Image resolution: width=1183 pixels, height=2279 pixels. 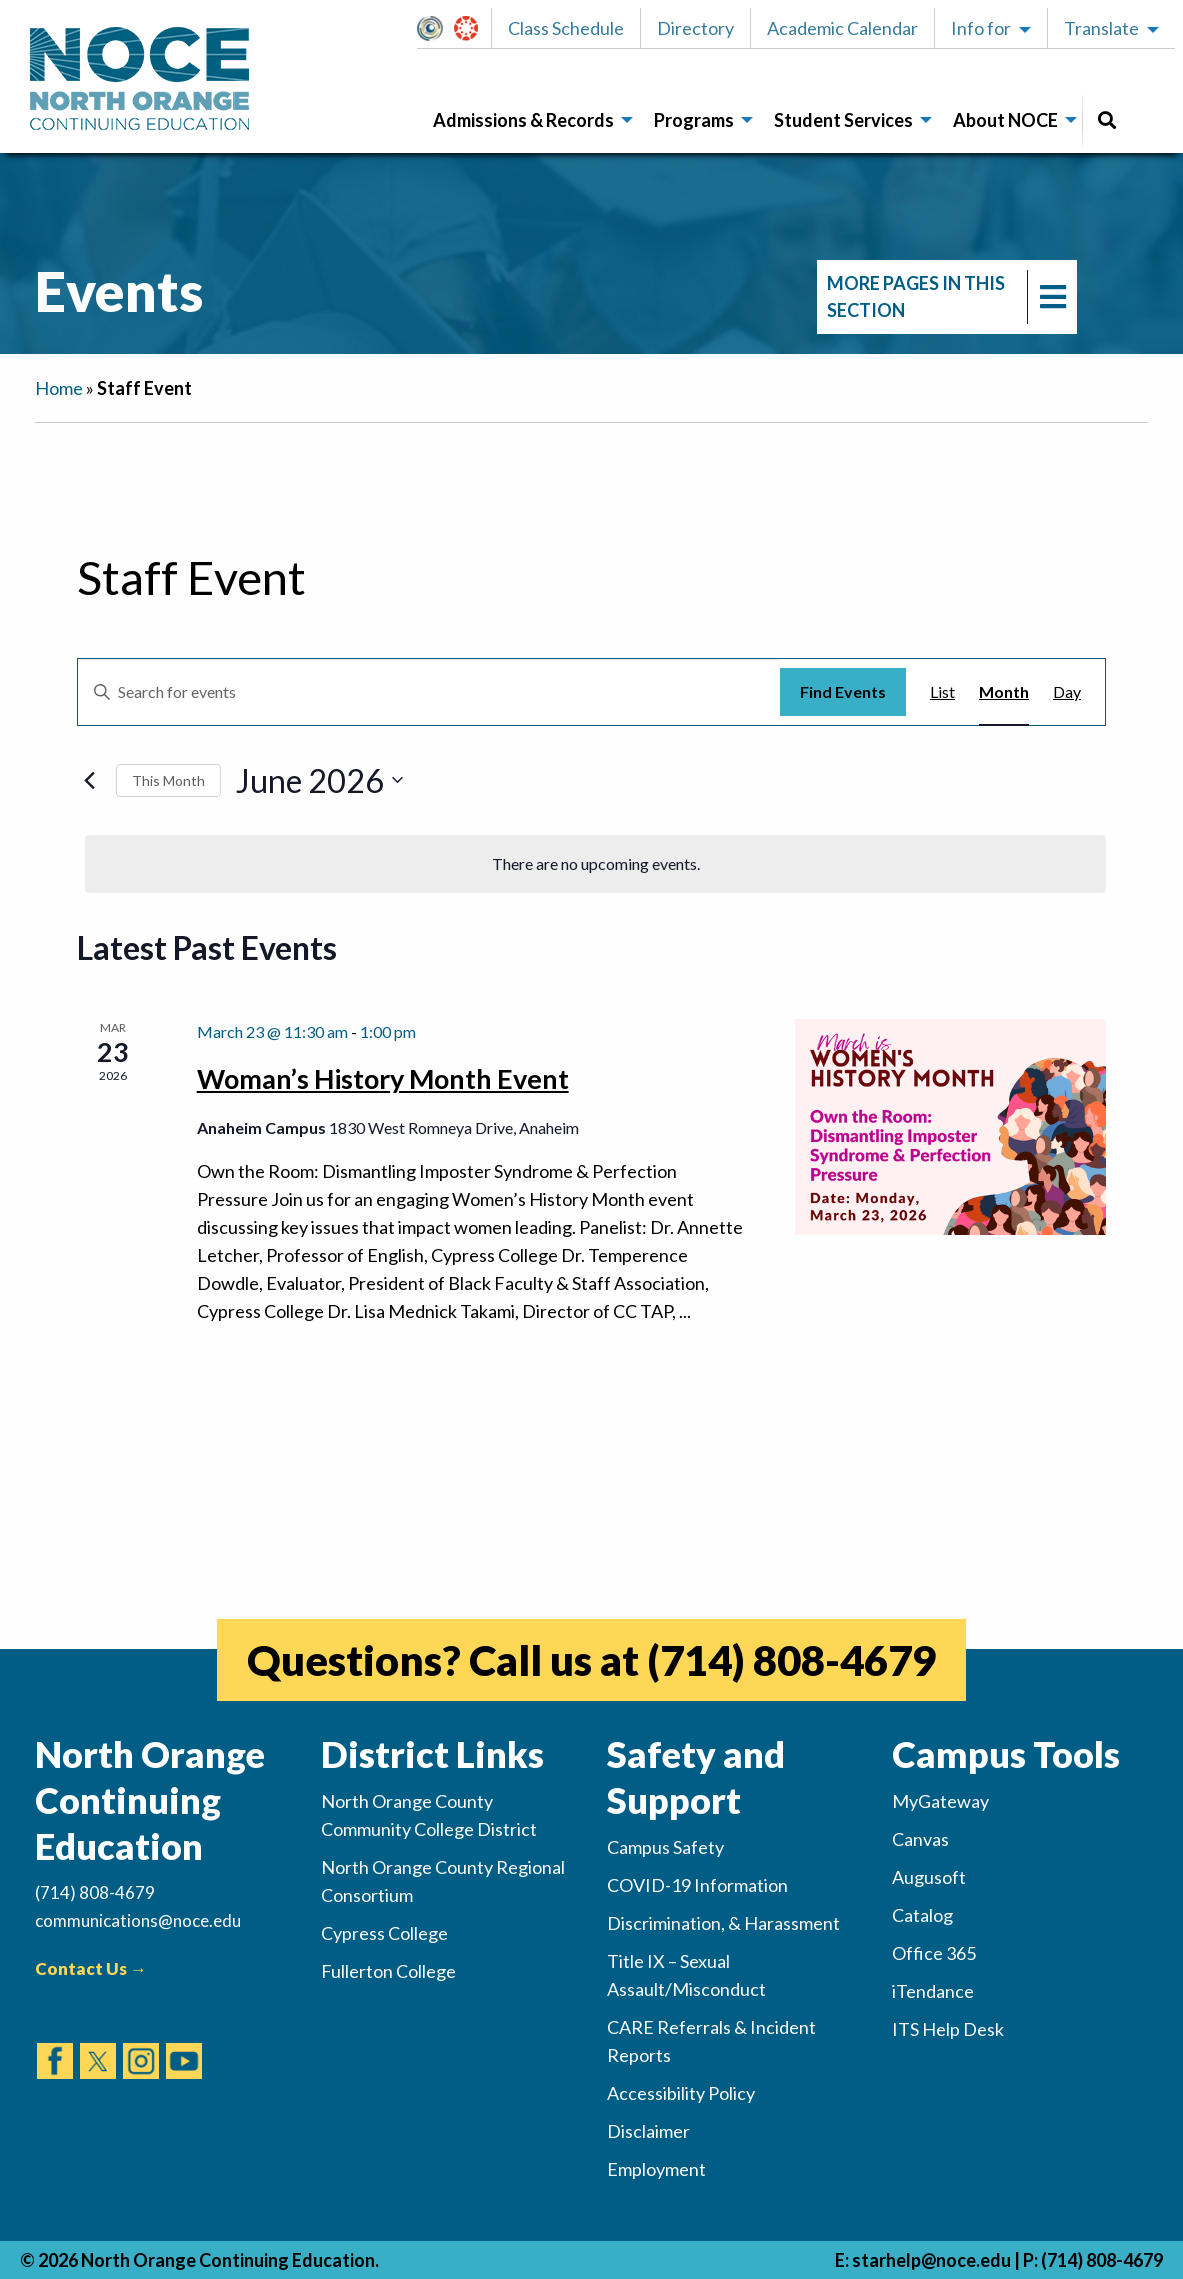 What do you see at coordinates (942, 692) in the screenshot?
I see `[Display Events in List View]` at bounding box center [942, 692].